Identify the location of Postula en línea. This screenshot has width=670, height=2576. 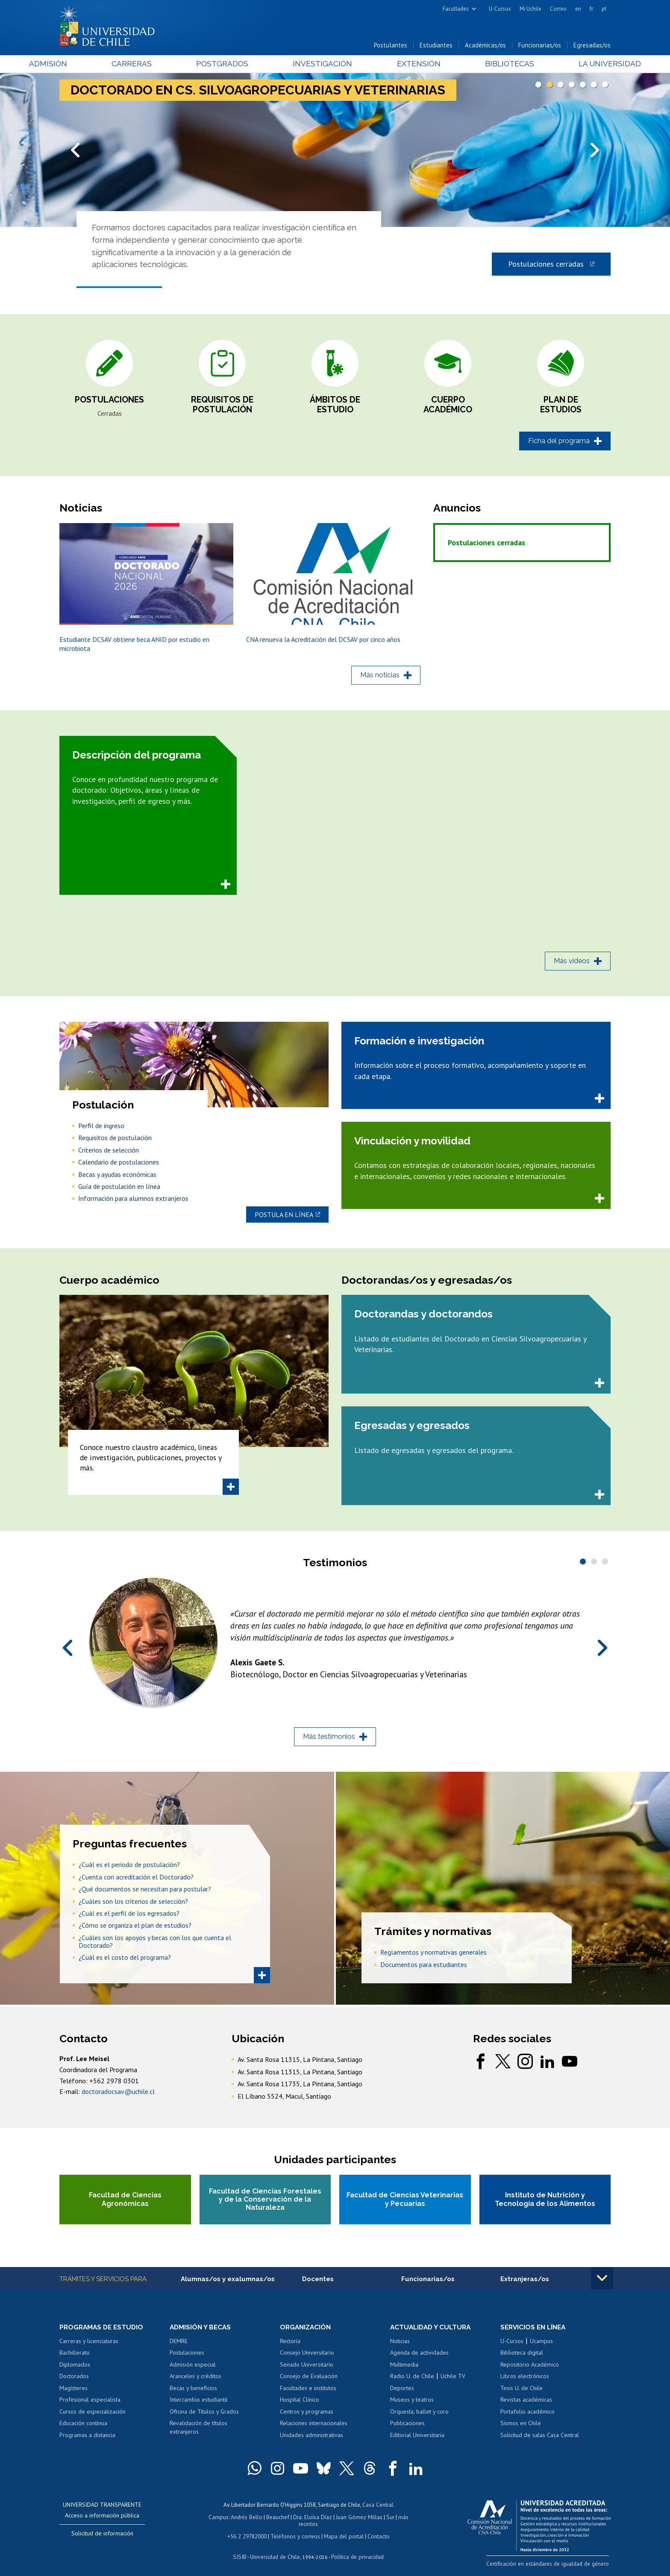
(284, 1216).